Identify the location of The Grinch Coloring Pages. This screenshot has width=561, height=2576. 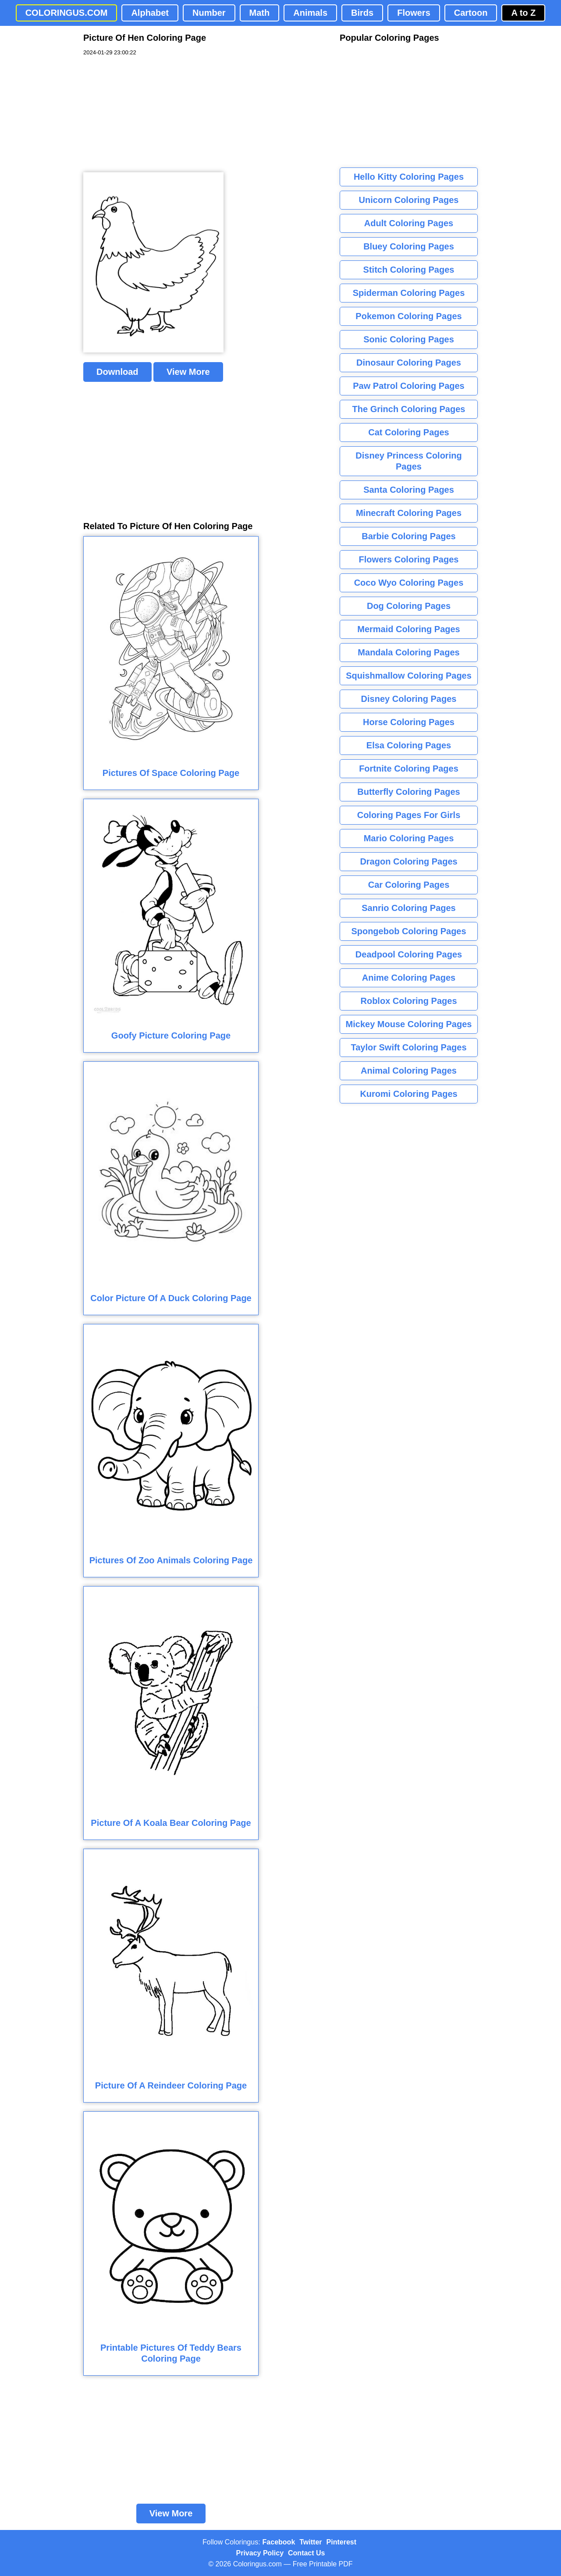
(408, 409).